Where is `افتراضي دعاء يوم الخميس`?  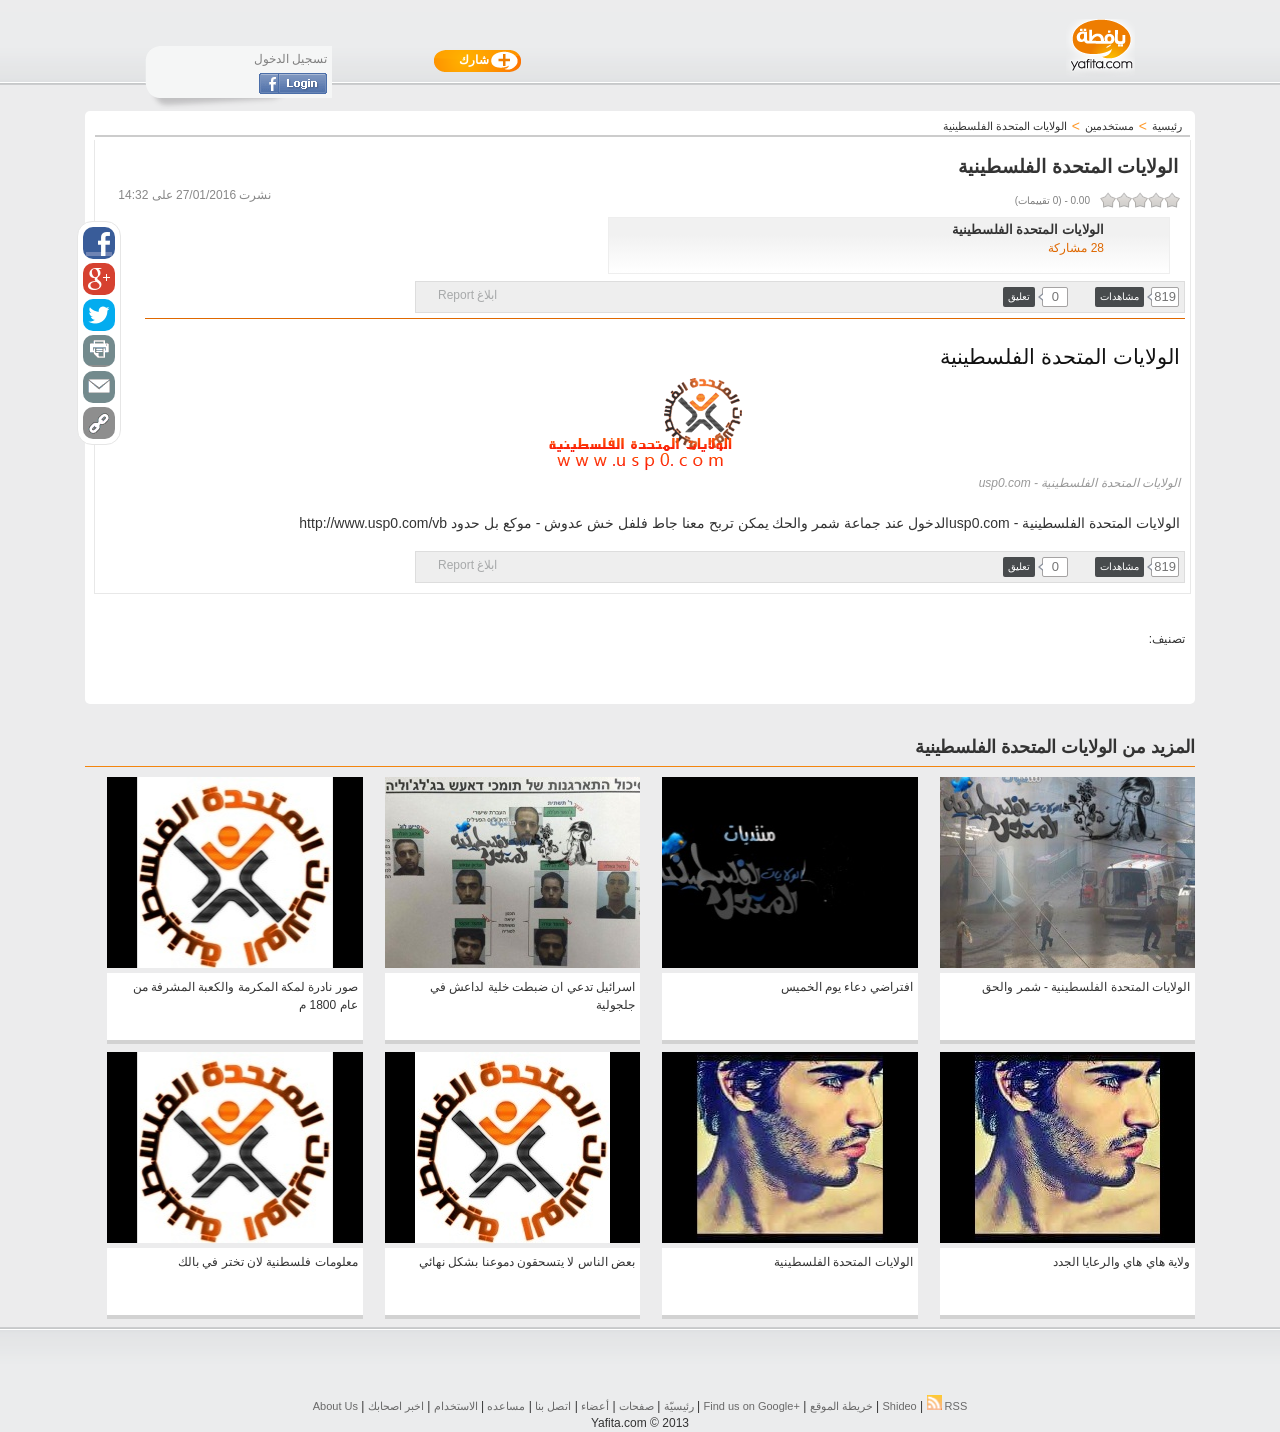
افتراضي دعاء يوم الخميس is located at coordinates (847, 987).